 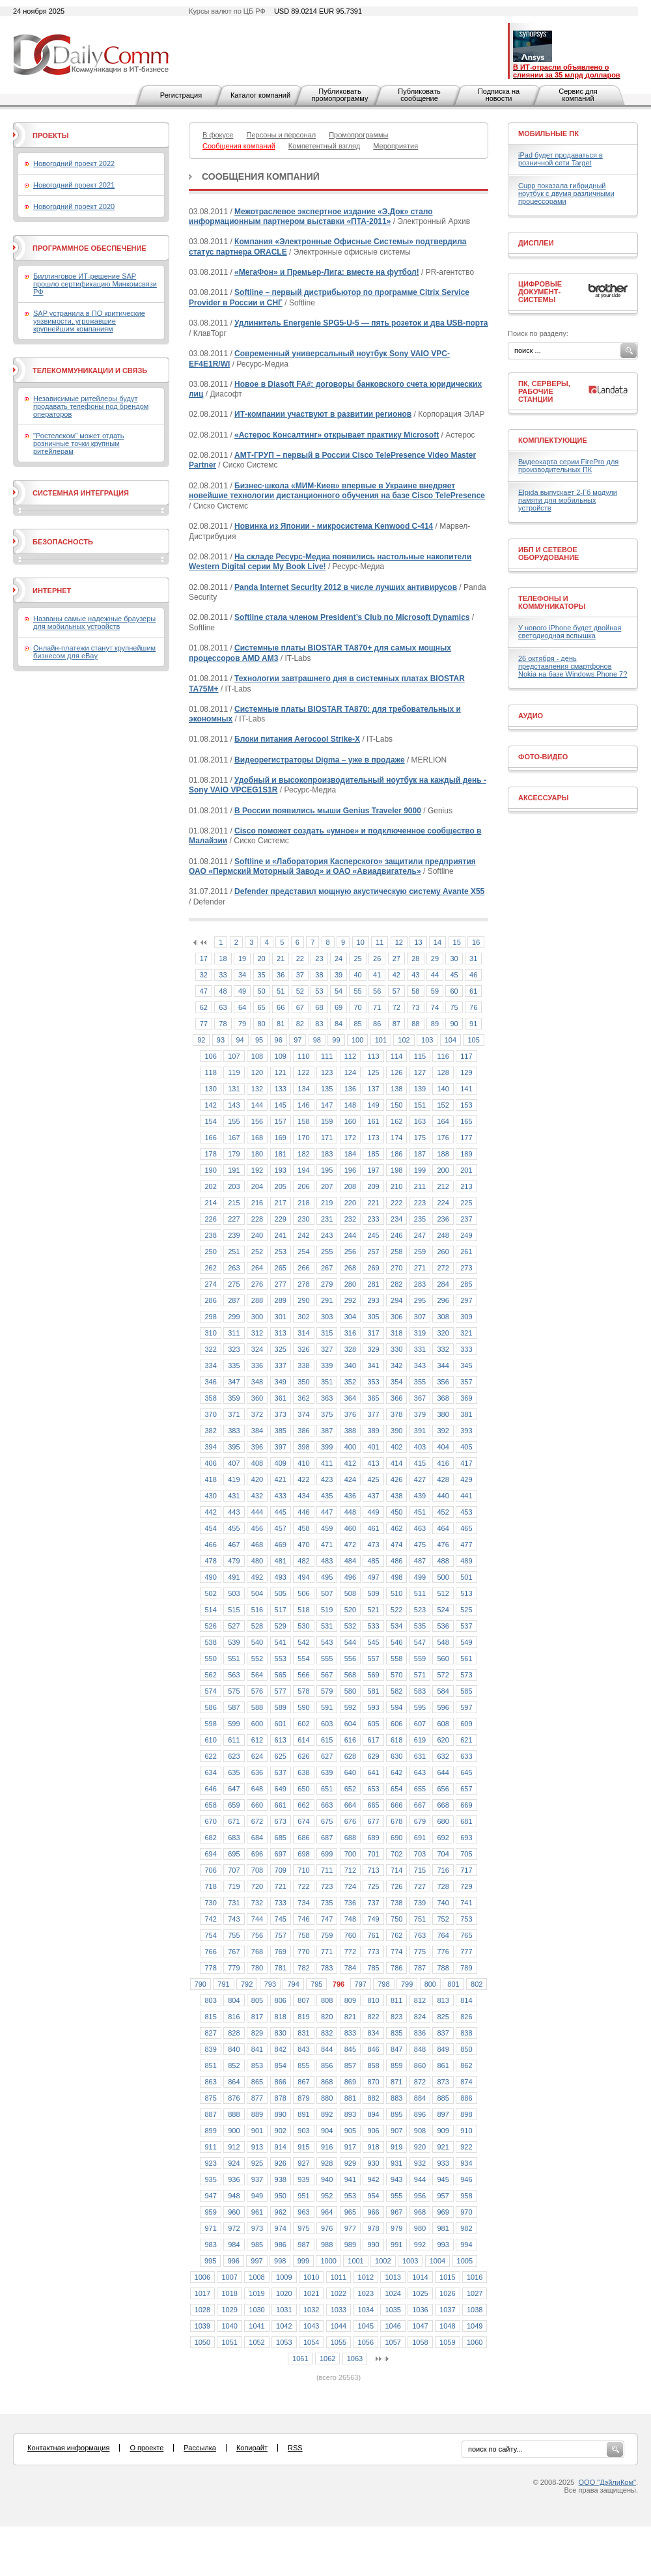 I want to click on 330, so click(x=396, y=1349).